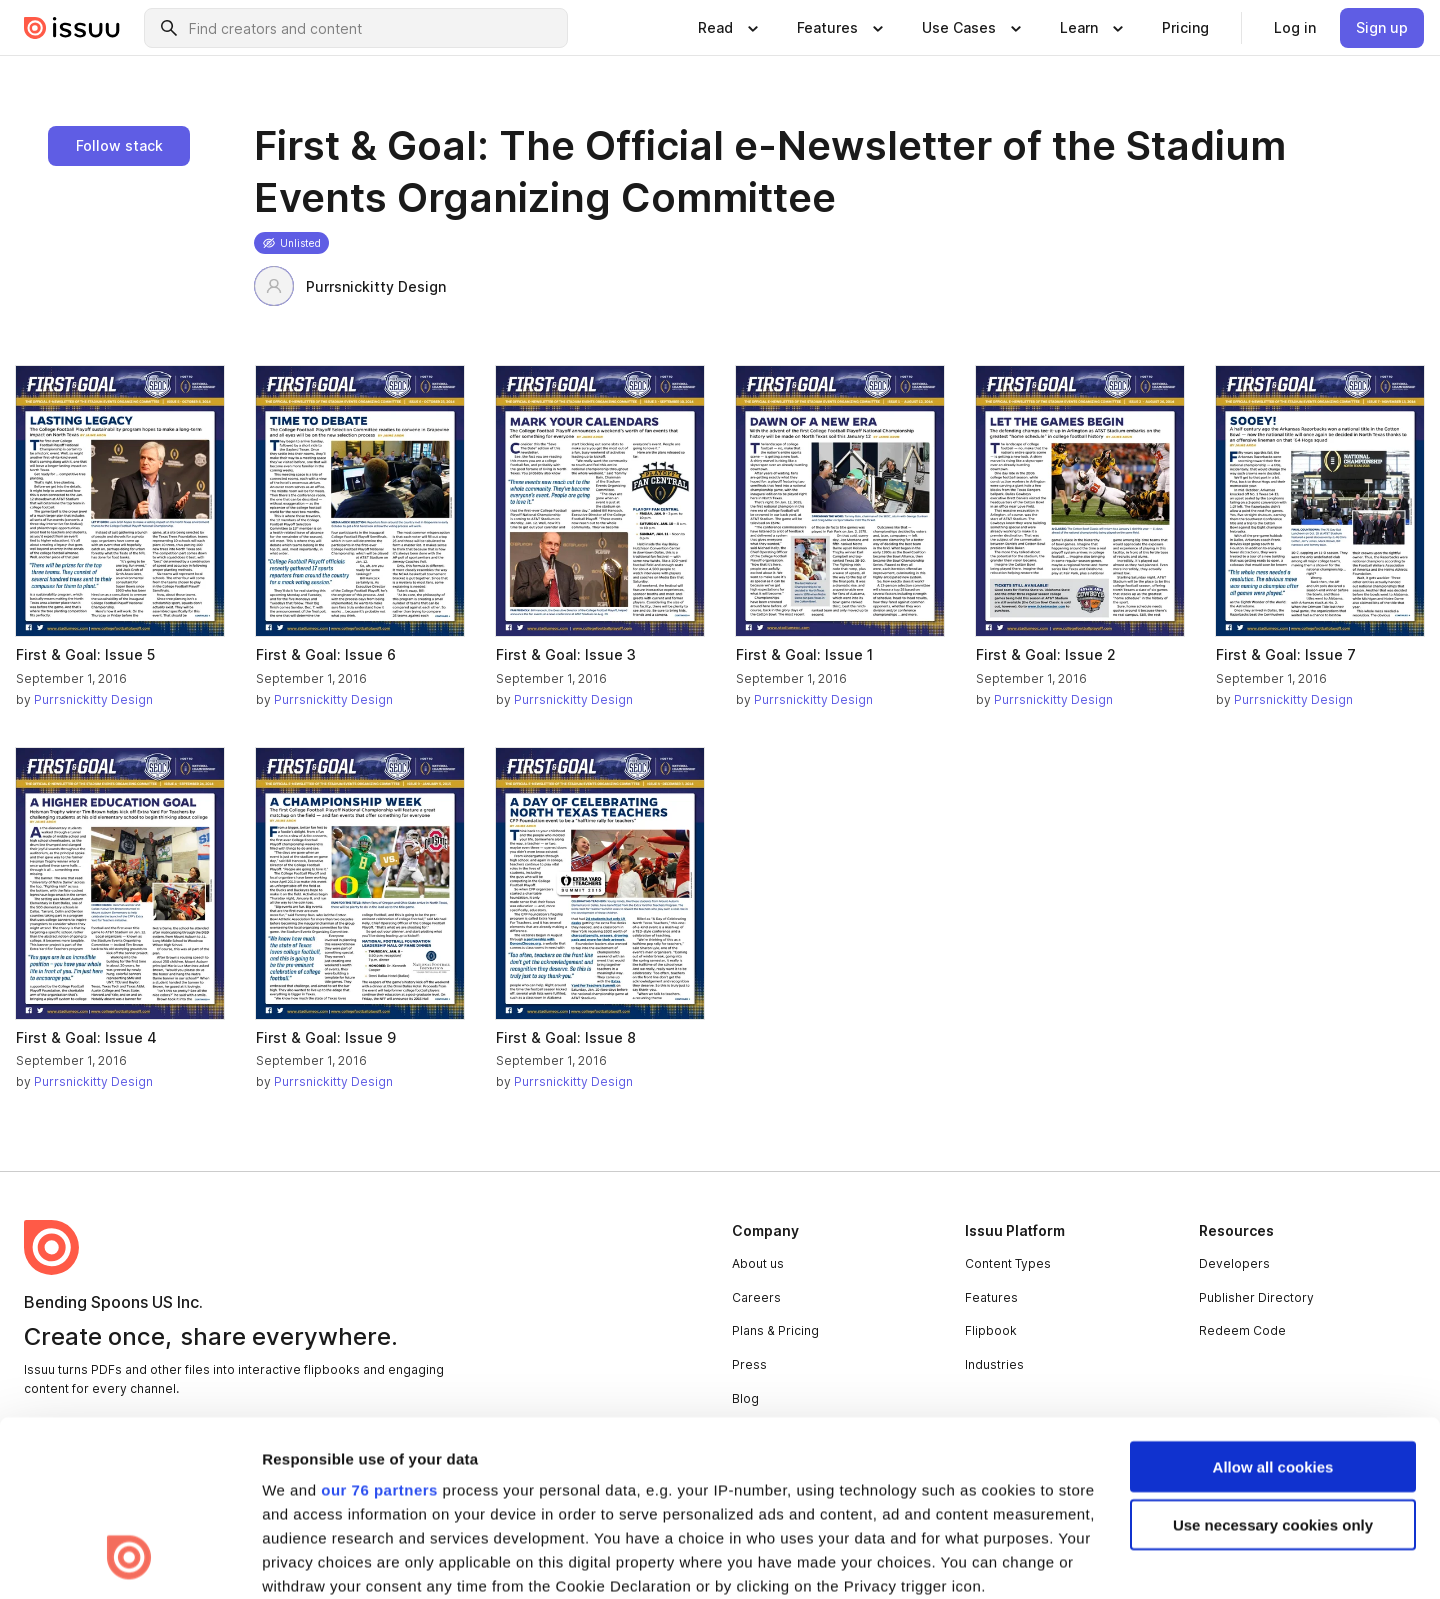  What do you see at coordinates (129, 1560) in the screenshot?
I see `[Usercentrics Cookiebot - opens in a new window]` at bounding box center [129, 1560].